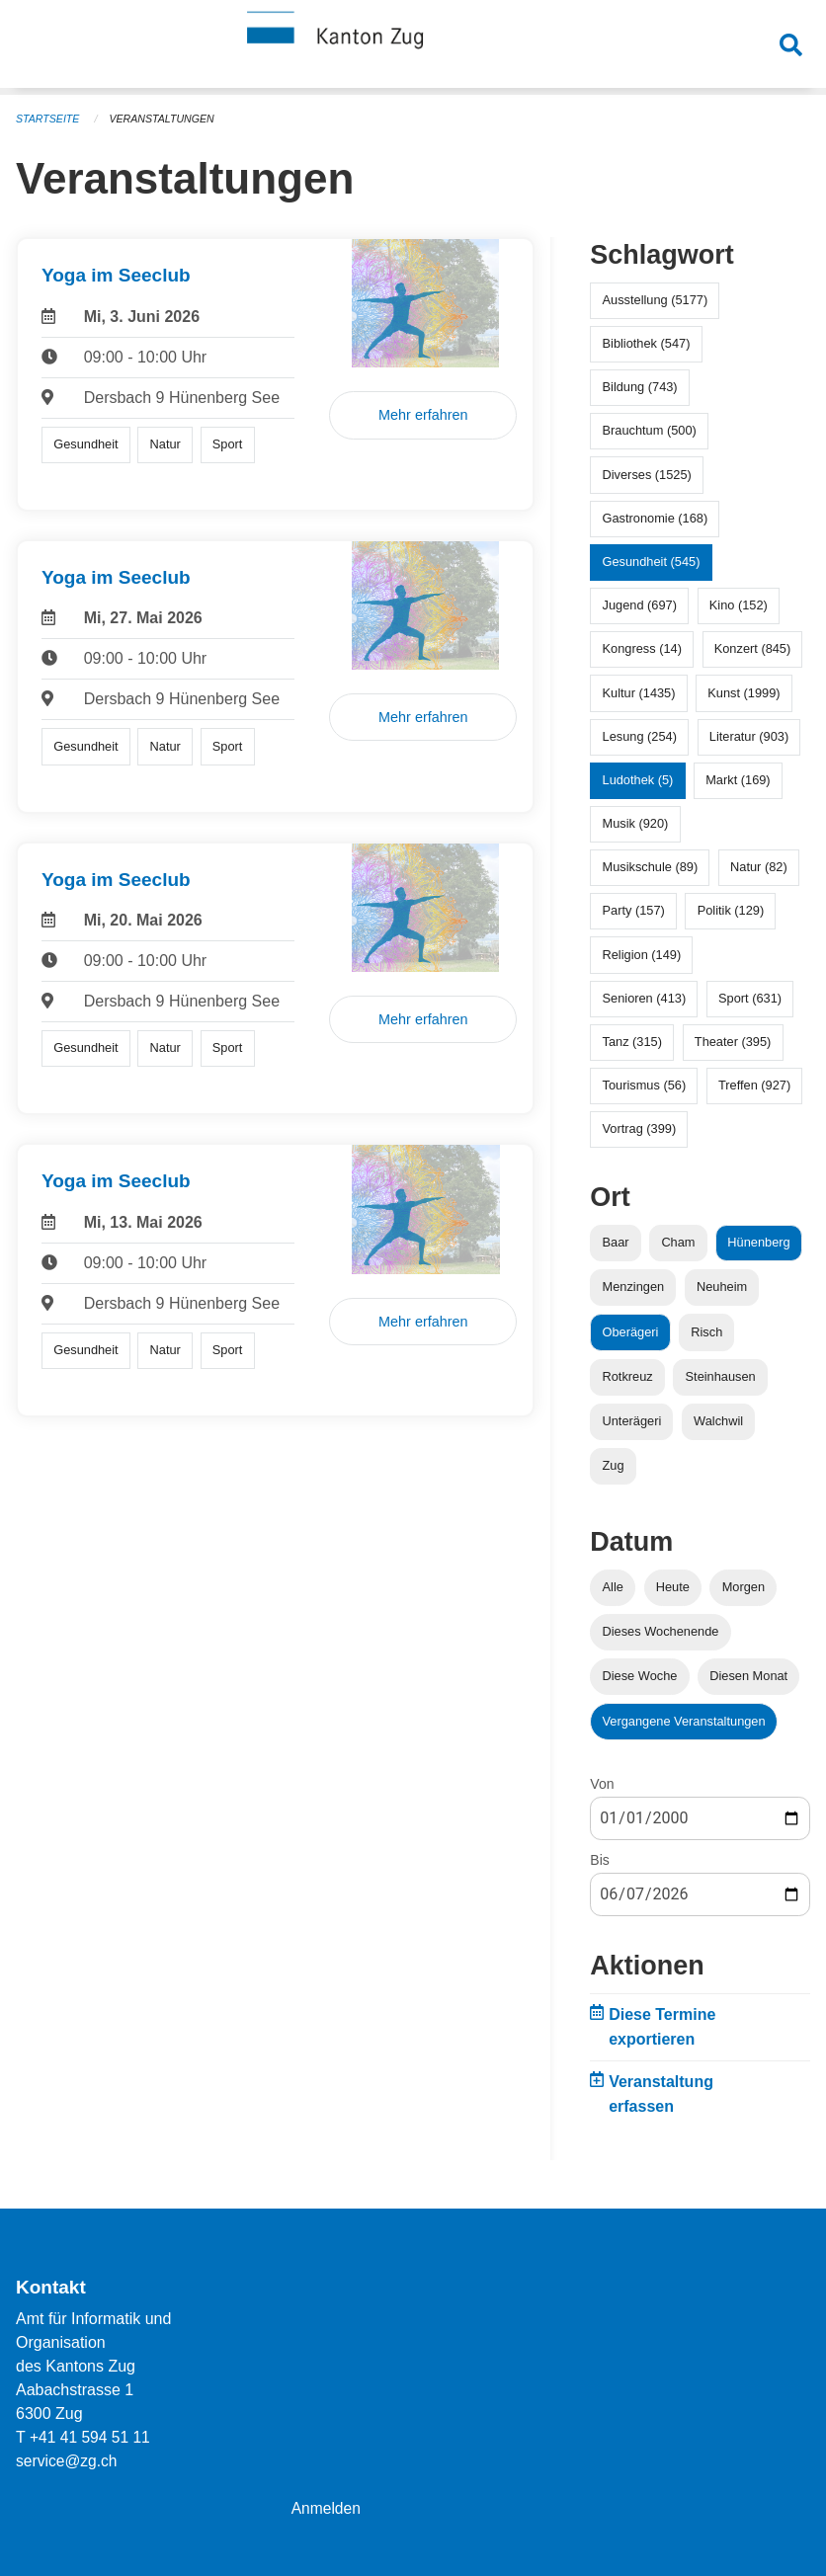 This screenshot has width=826, height=2576. What do you see at coordinates (599, 1860) in the screenshot?
I see `Bis` at bounding box center [599, 1860].